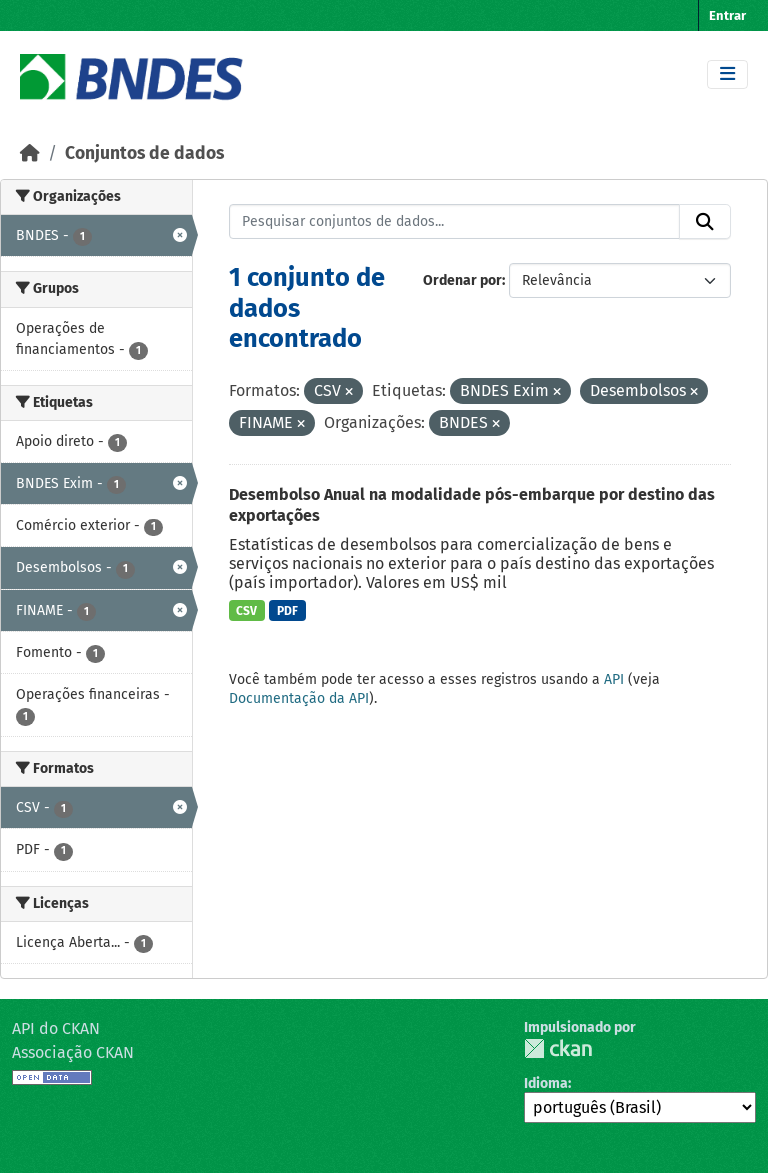 This screenshot has height=1173, width=768. What do you see at coordinates (462, 280) in the screenshot?
I see `Ordenar por` at bounding box center [462, 280].